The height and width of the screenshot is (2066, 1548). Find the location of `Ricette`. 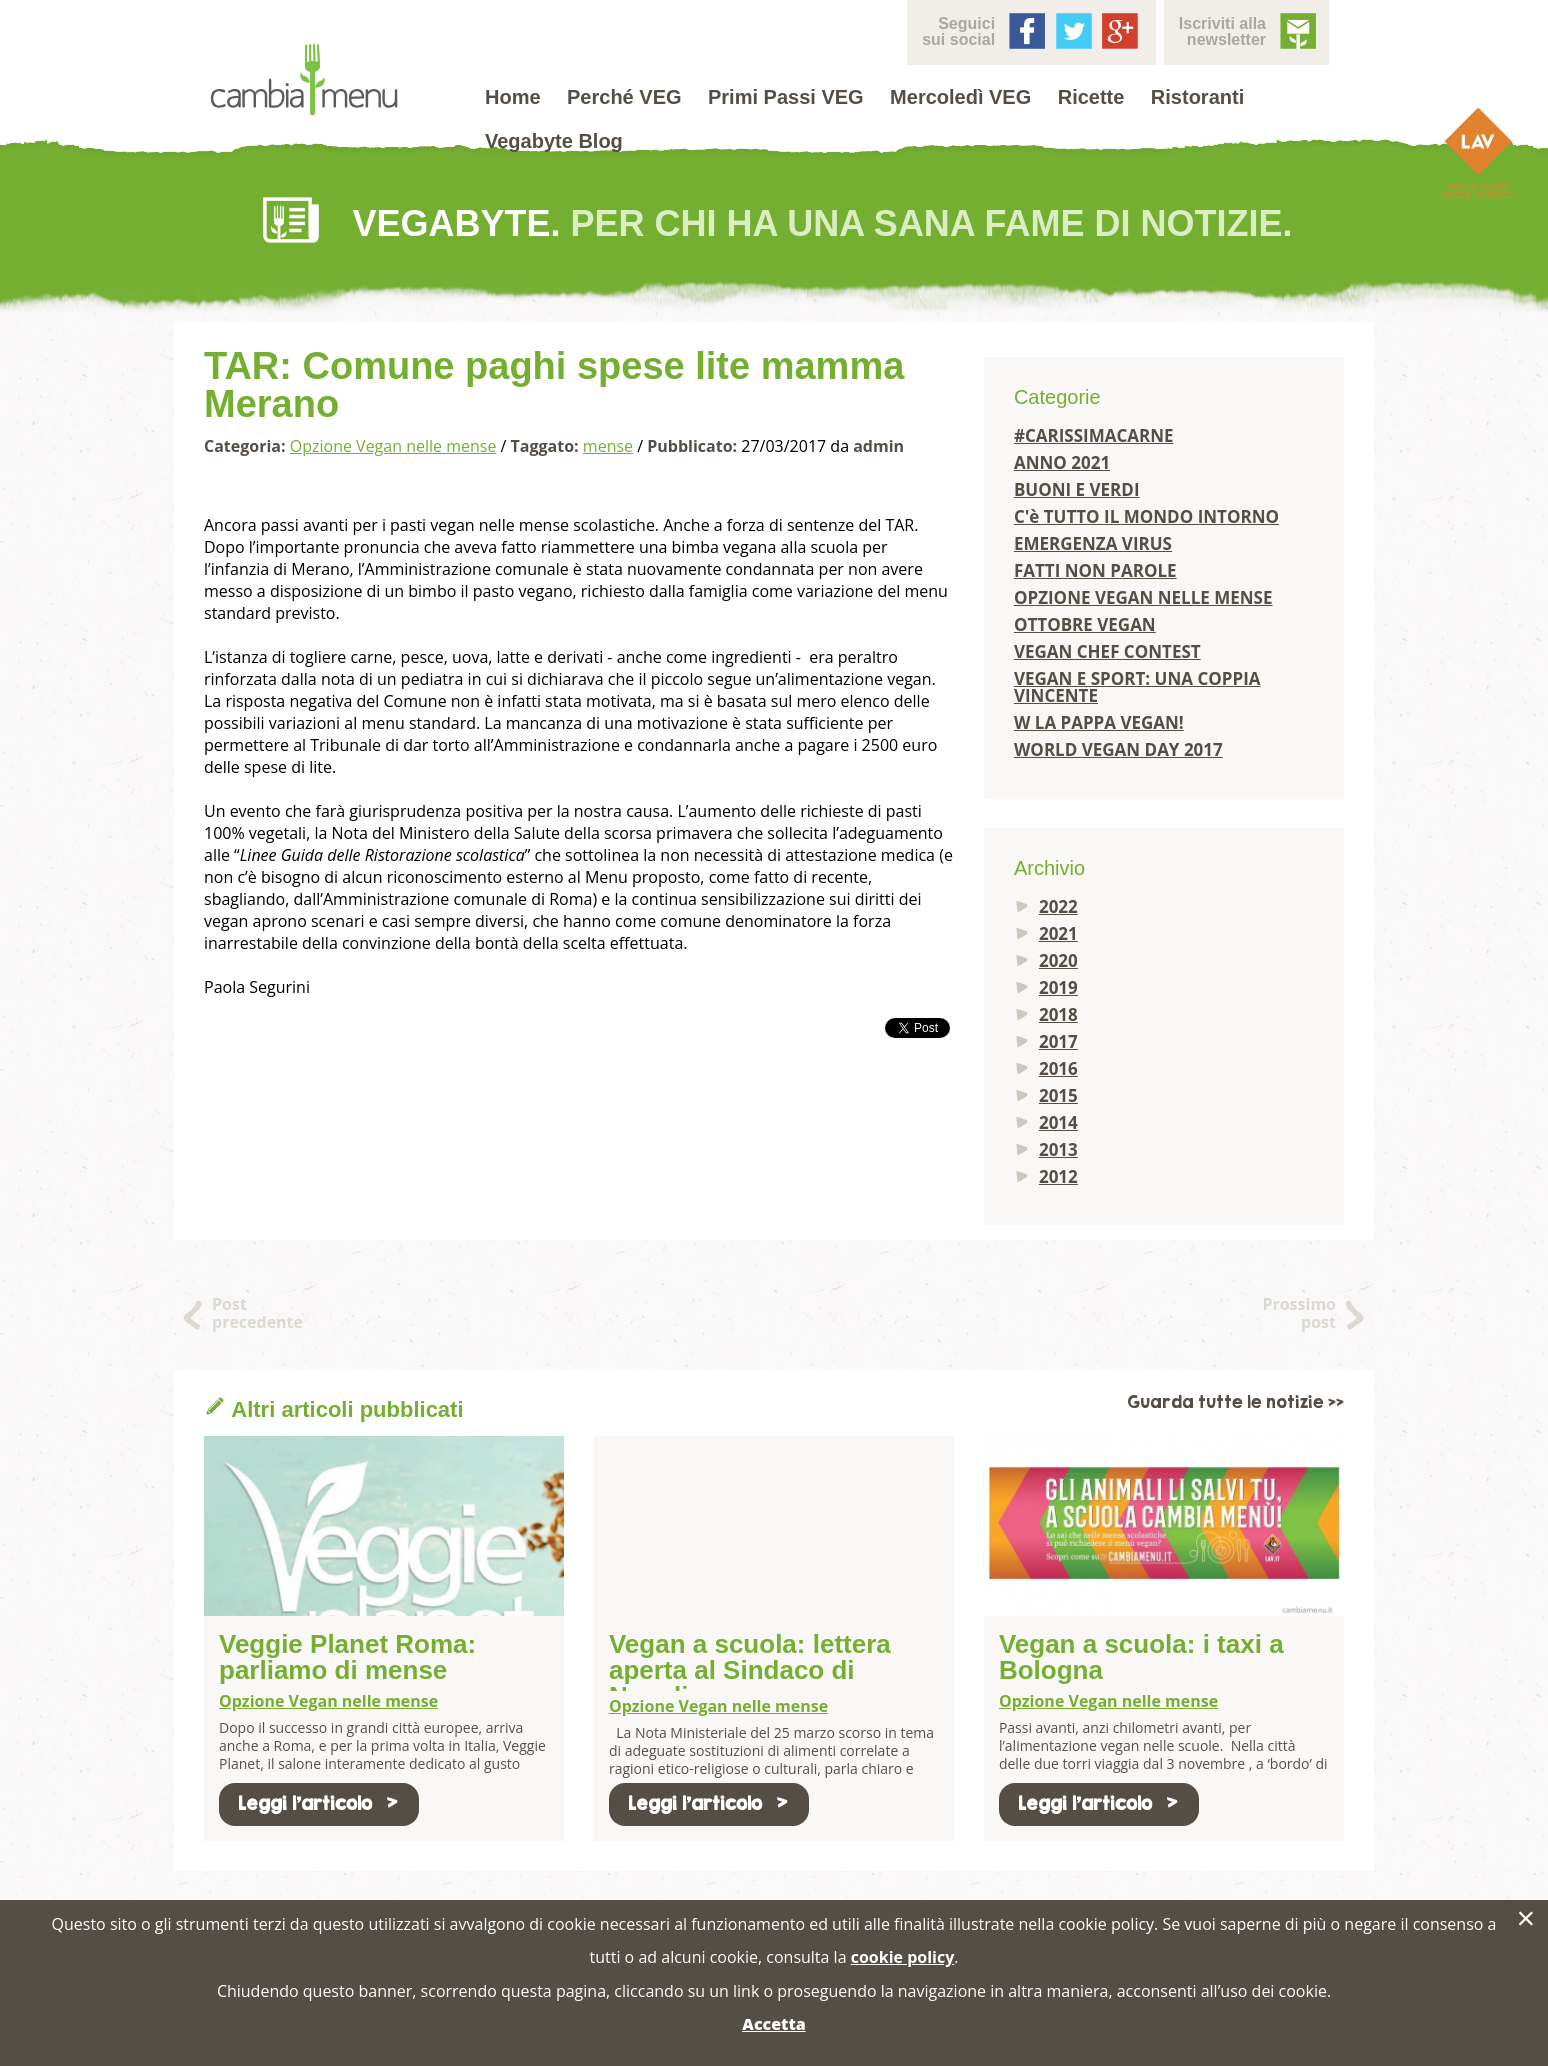

Ricette is located at coordinates (1091, 97).